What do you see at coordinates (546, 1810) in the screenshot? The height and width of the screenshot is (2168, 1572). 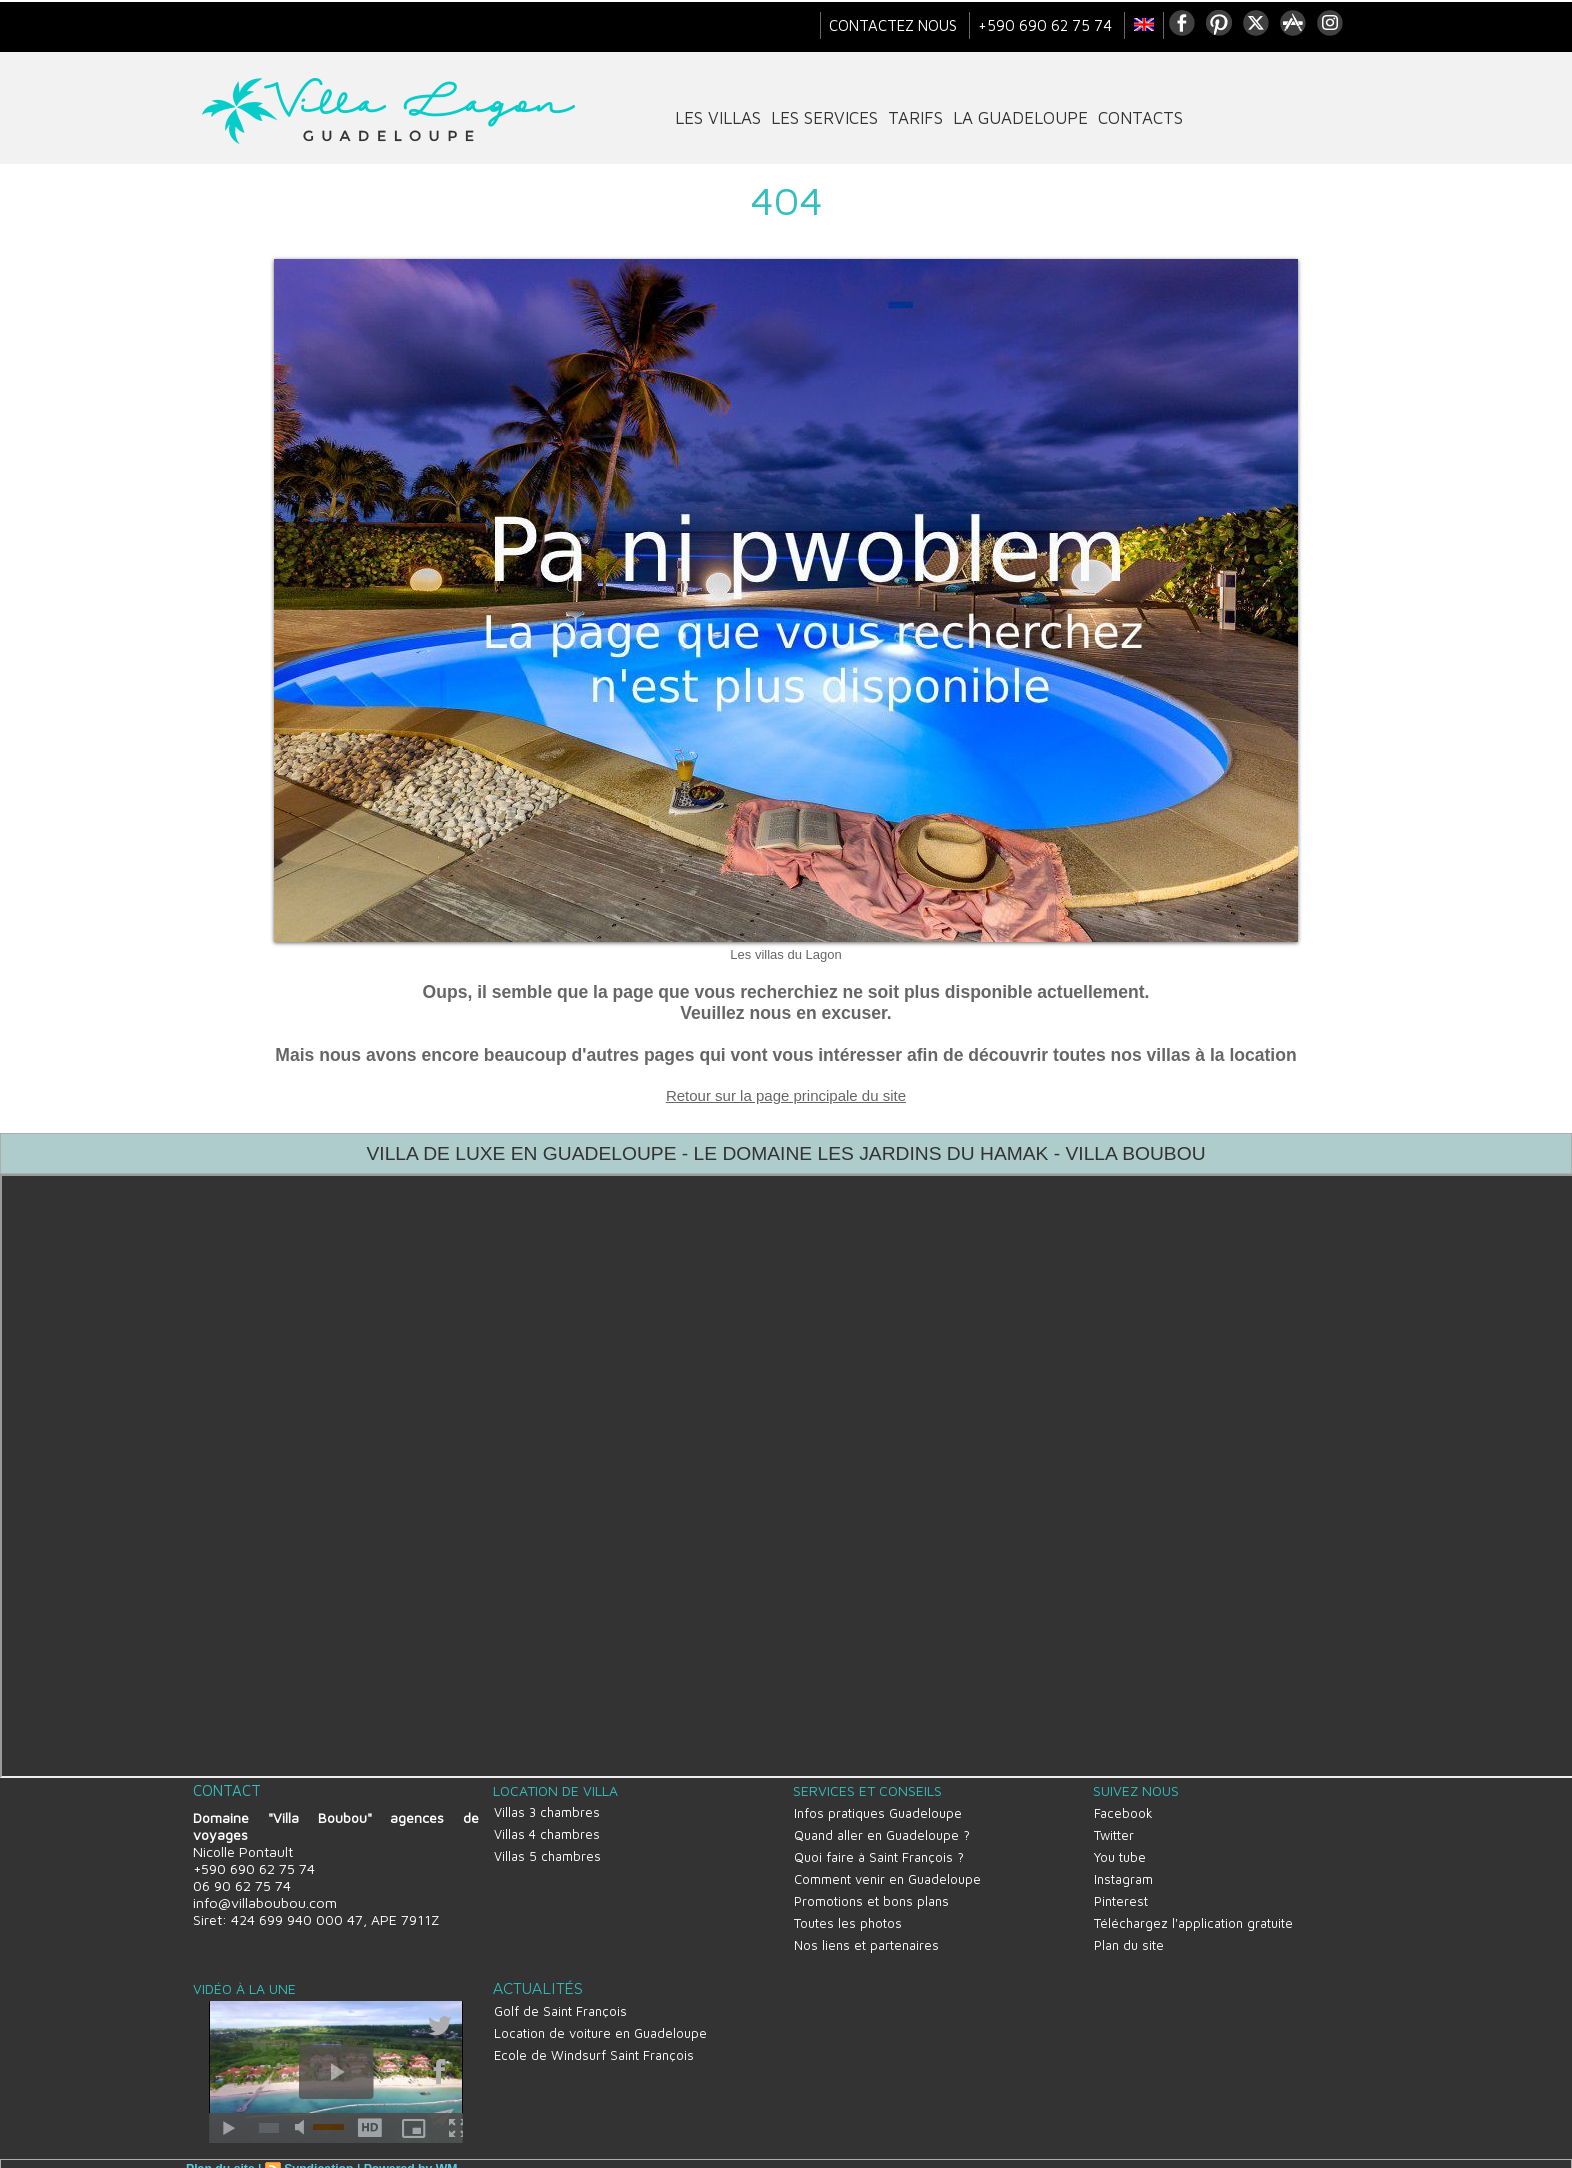 I see `Villas 3 chambres` at bounding box center [546, 1810].